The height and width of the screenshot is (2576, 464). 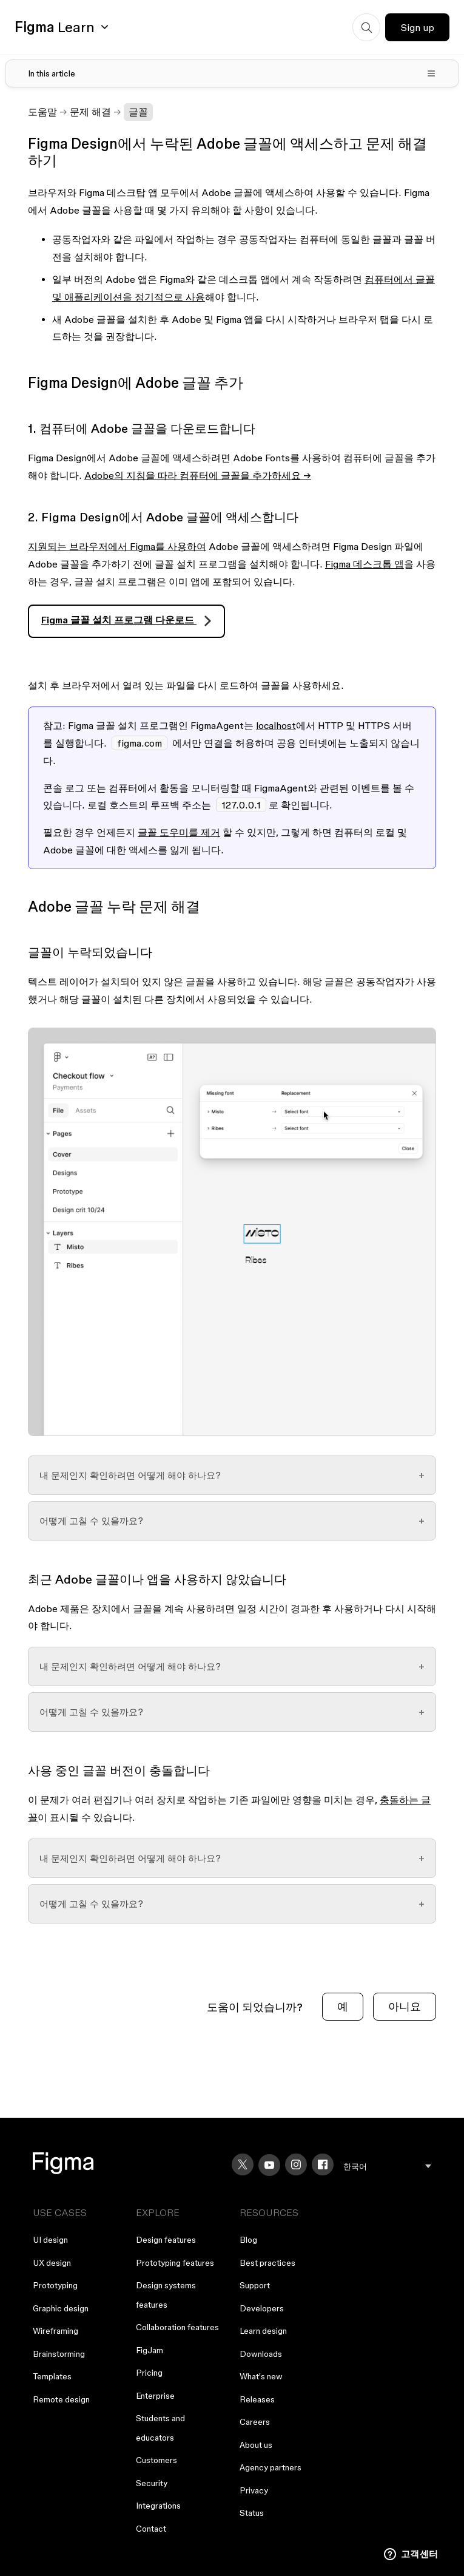 What do you see at coordinates (52, 2263) in the screenshot?
I see `UX design` at bounding box center [52, 2263].